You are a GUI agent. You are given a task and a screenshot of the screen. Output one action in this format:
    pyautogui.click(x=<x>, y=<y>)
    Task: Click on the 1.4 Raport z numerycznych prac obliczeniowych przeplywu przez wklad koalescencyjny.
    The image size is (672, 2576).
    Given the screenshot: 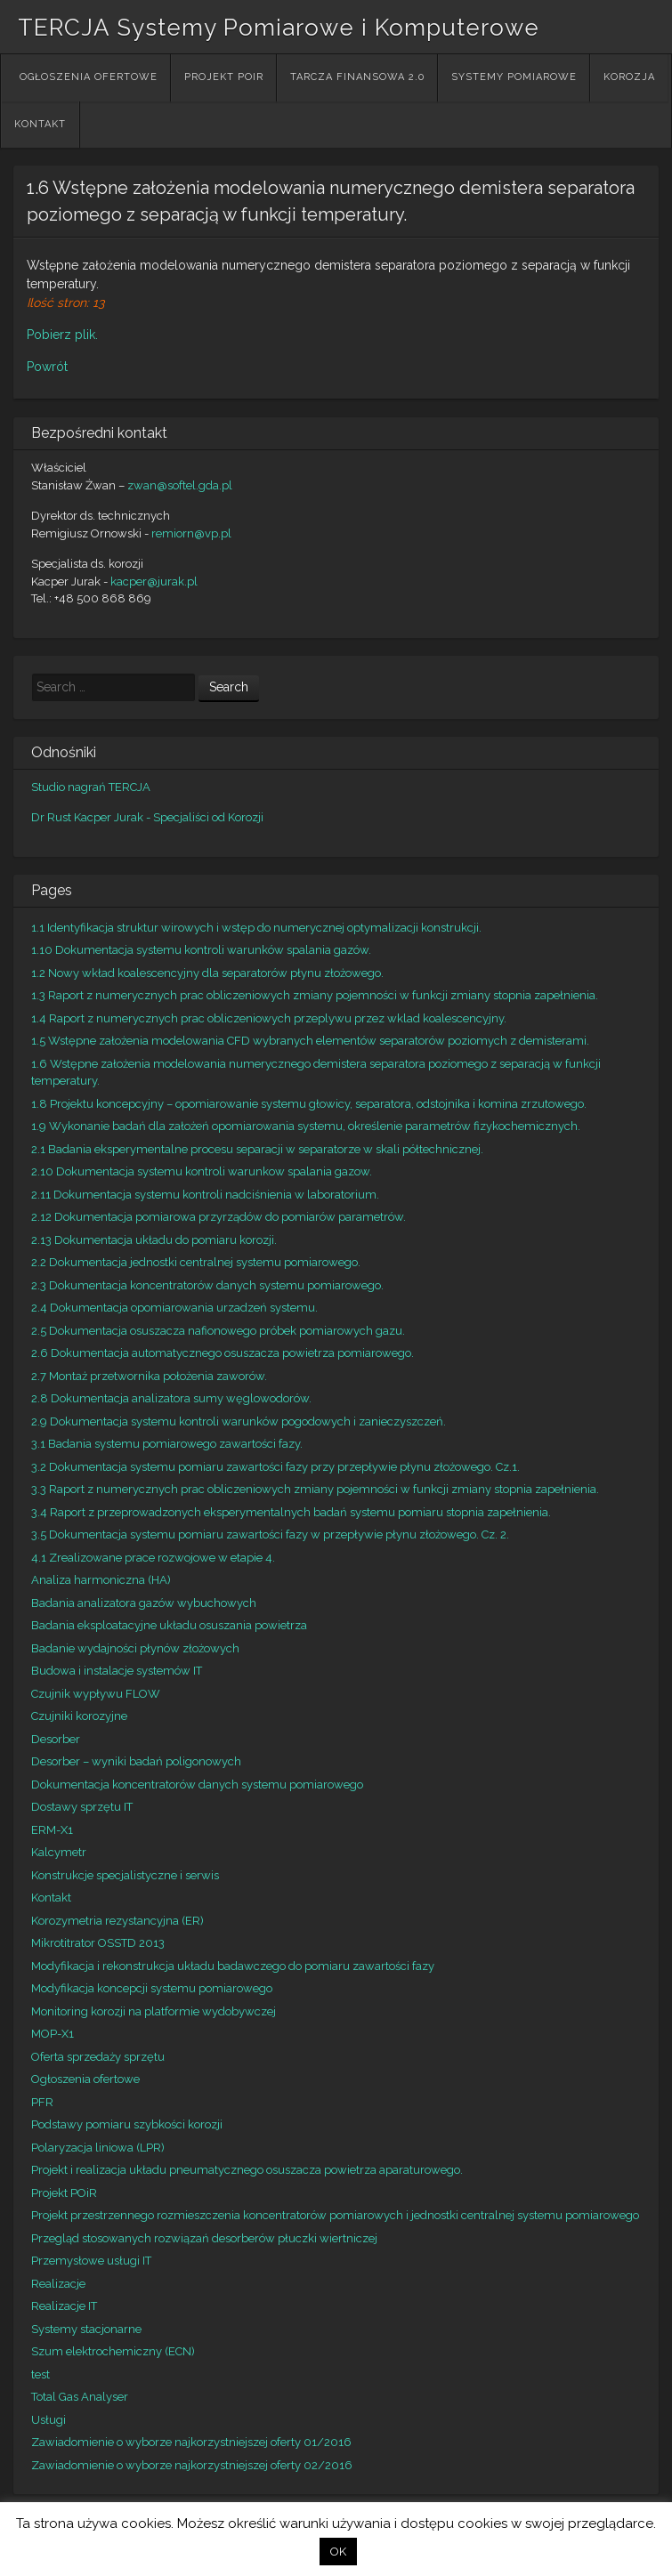 What is the action you would take?
    pyautogui.click(x=268, y=1018)
    